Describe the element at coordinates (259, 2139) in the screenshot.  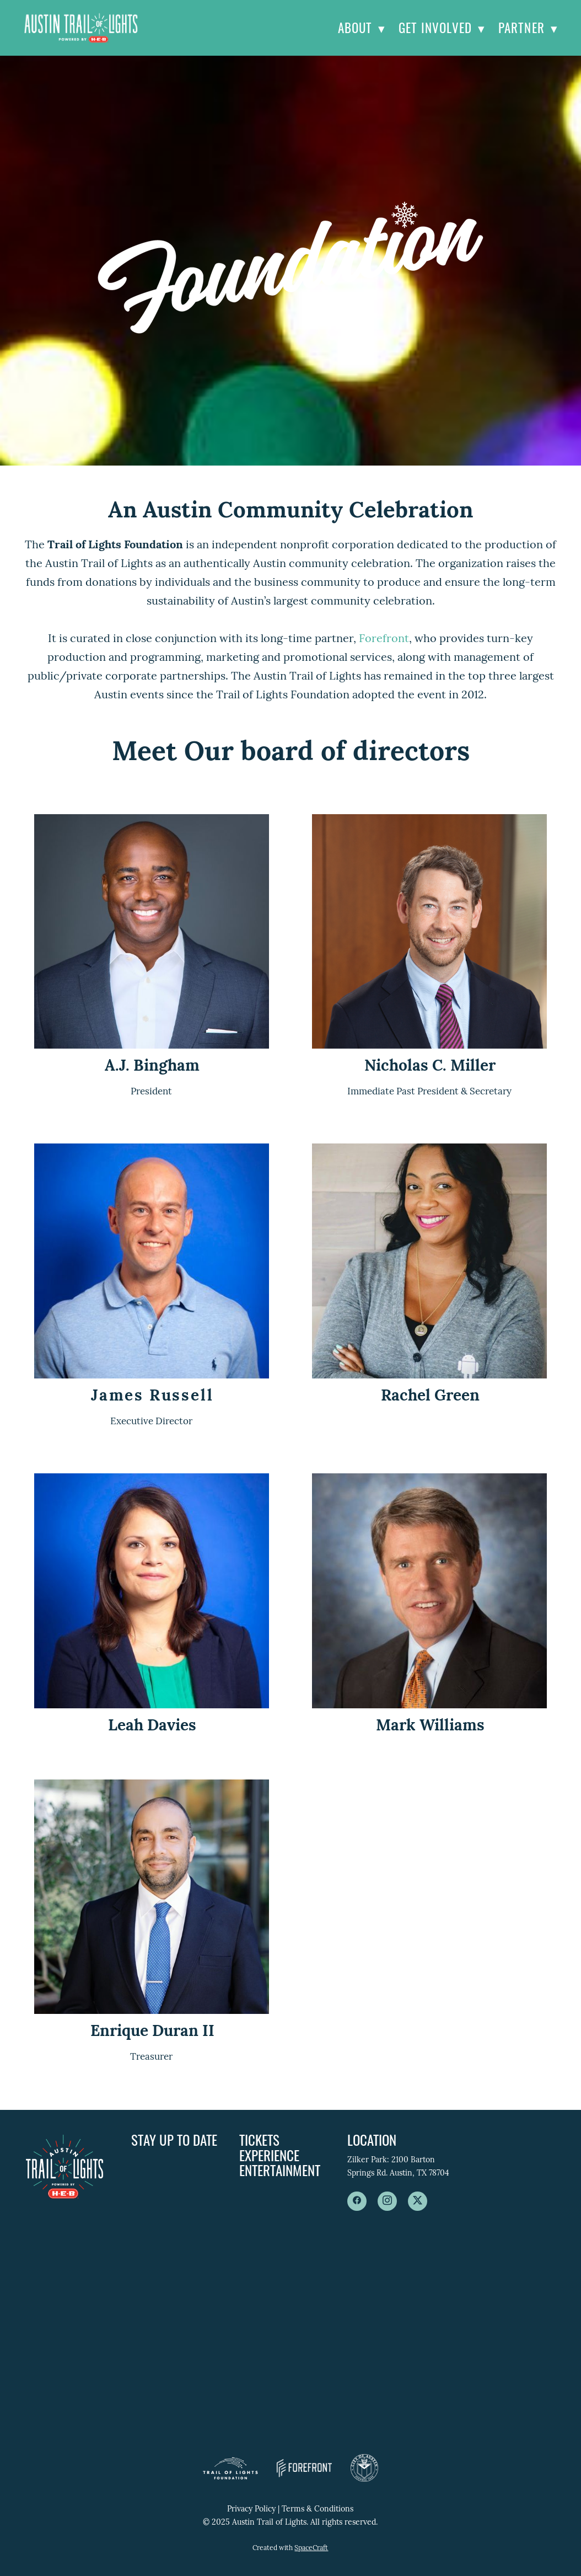
I see `Tickets` at that location.